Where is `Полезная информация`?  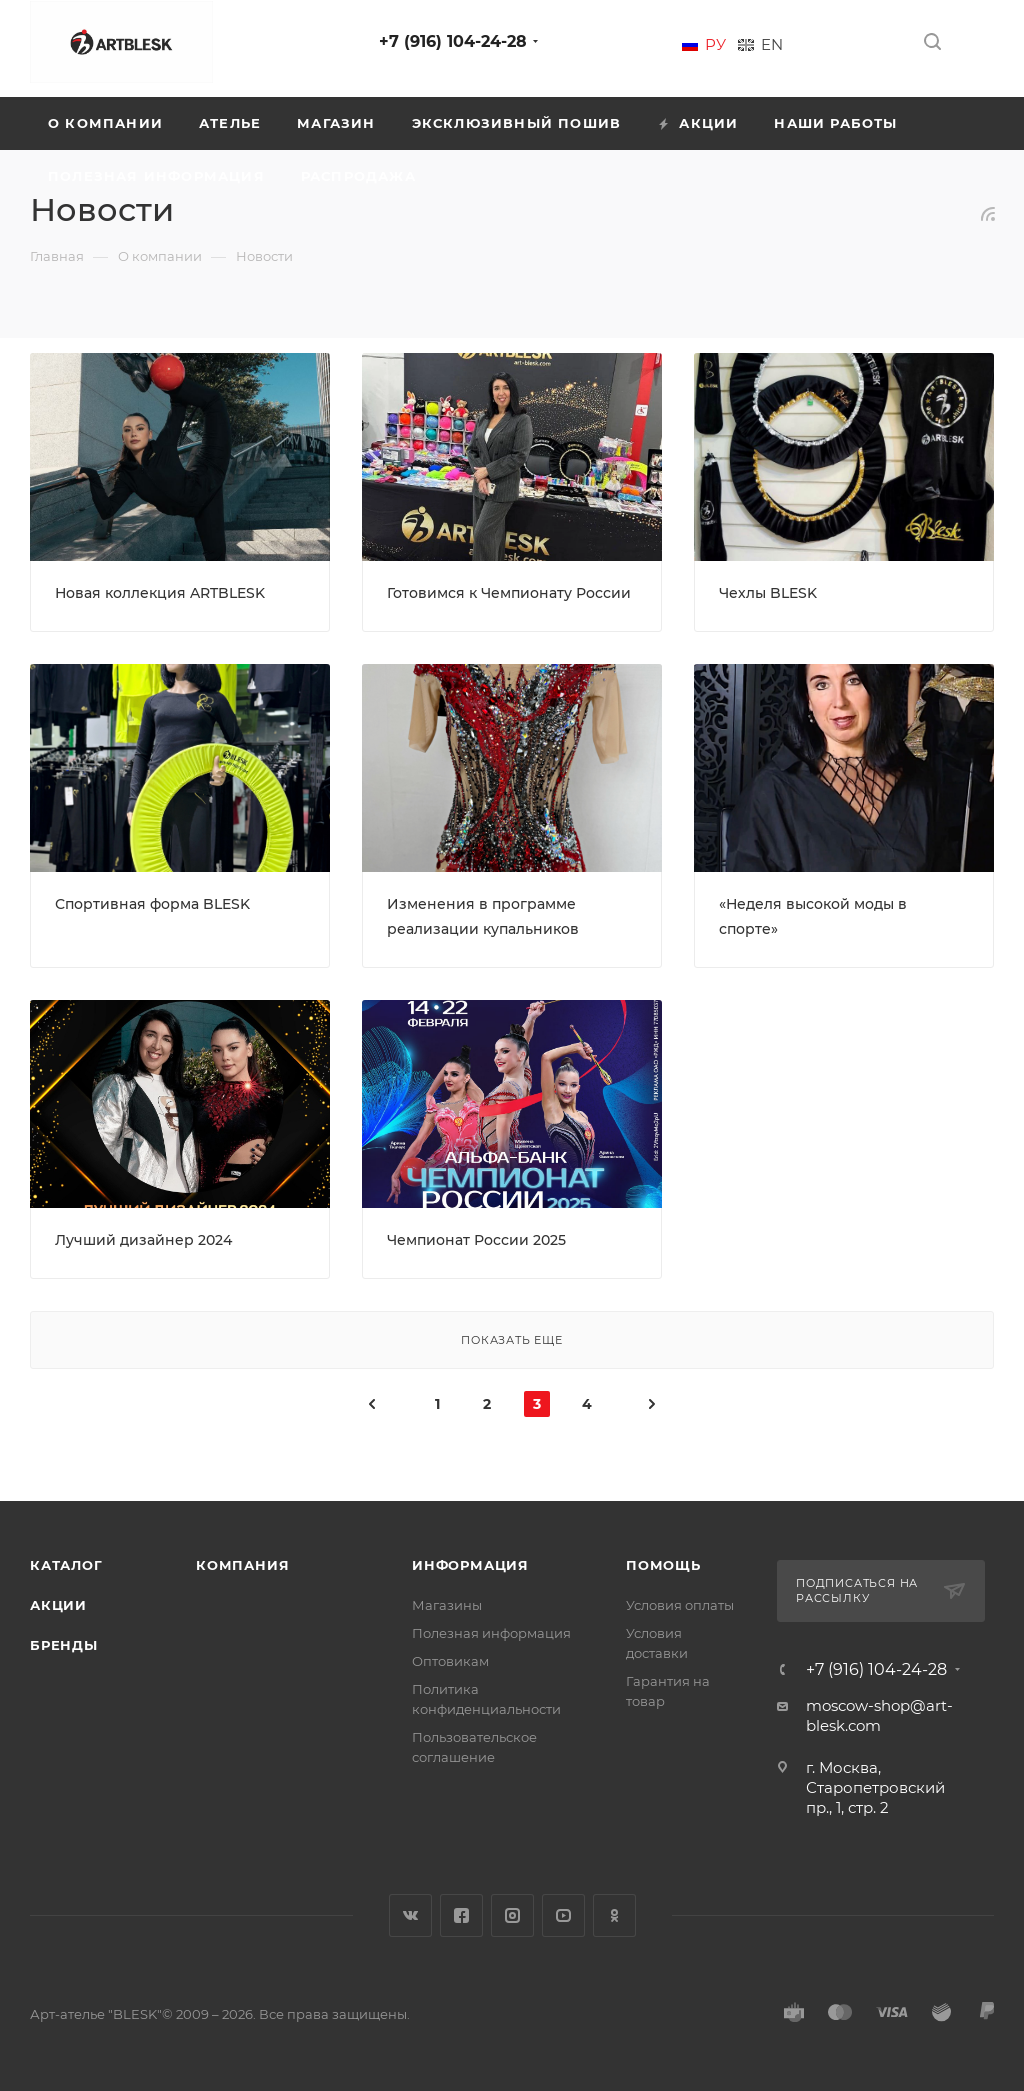
Полезная информация is located at coordinates (491, 1633).